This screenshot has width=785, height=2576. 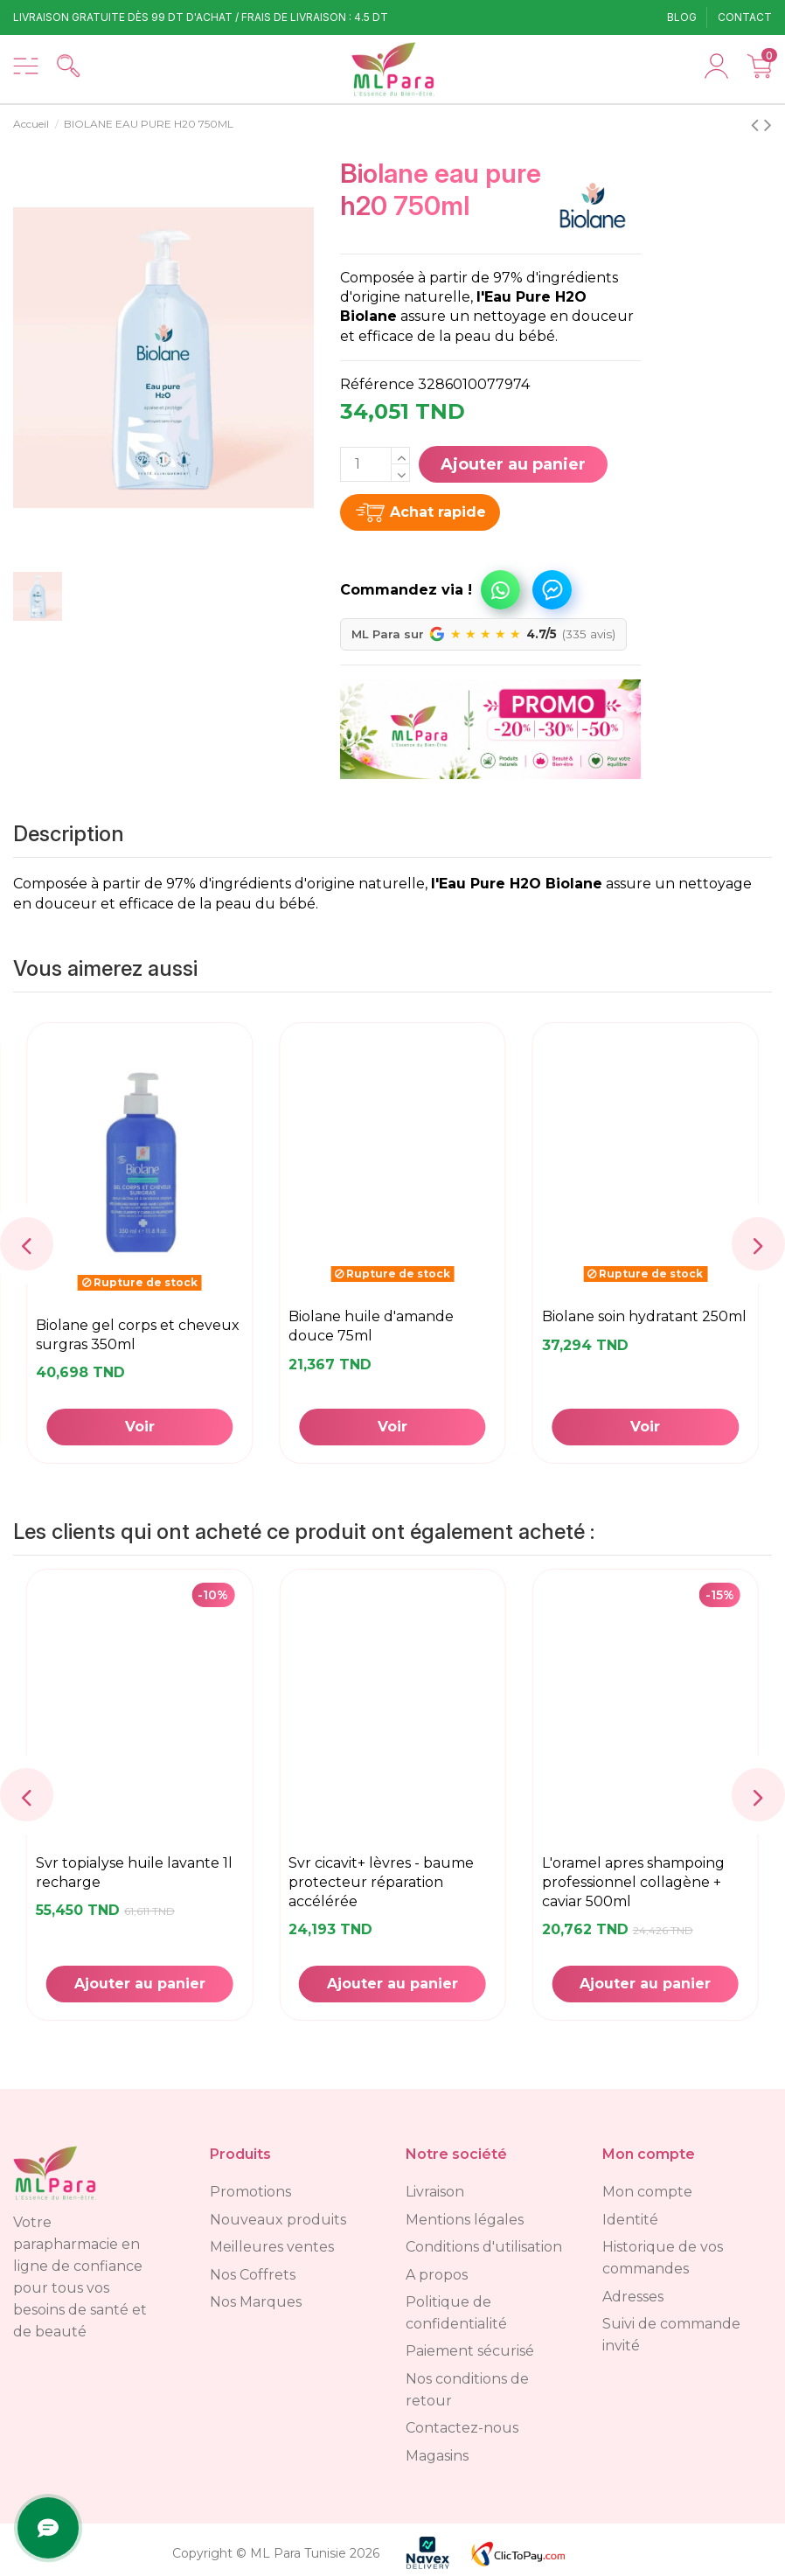 I want to click on Promotions, so click(x=250, y=2191).